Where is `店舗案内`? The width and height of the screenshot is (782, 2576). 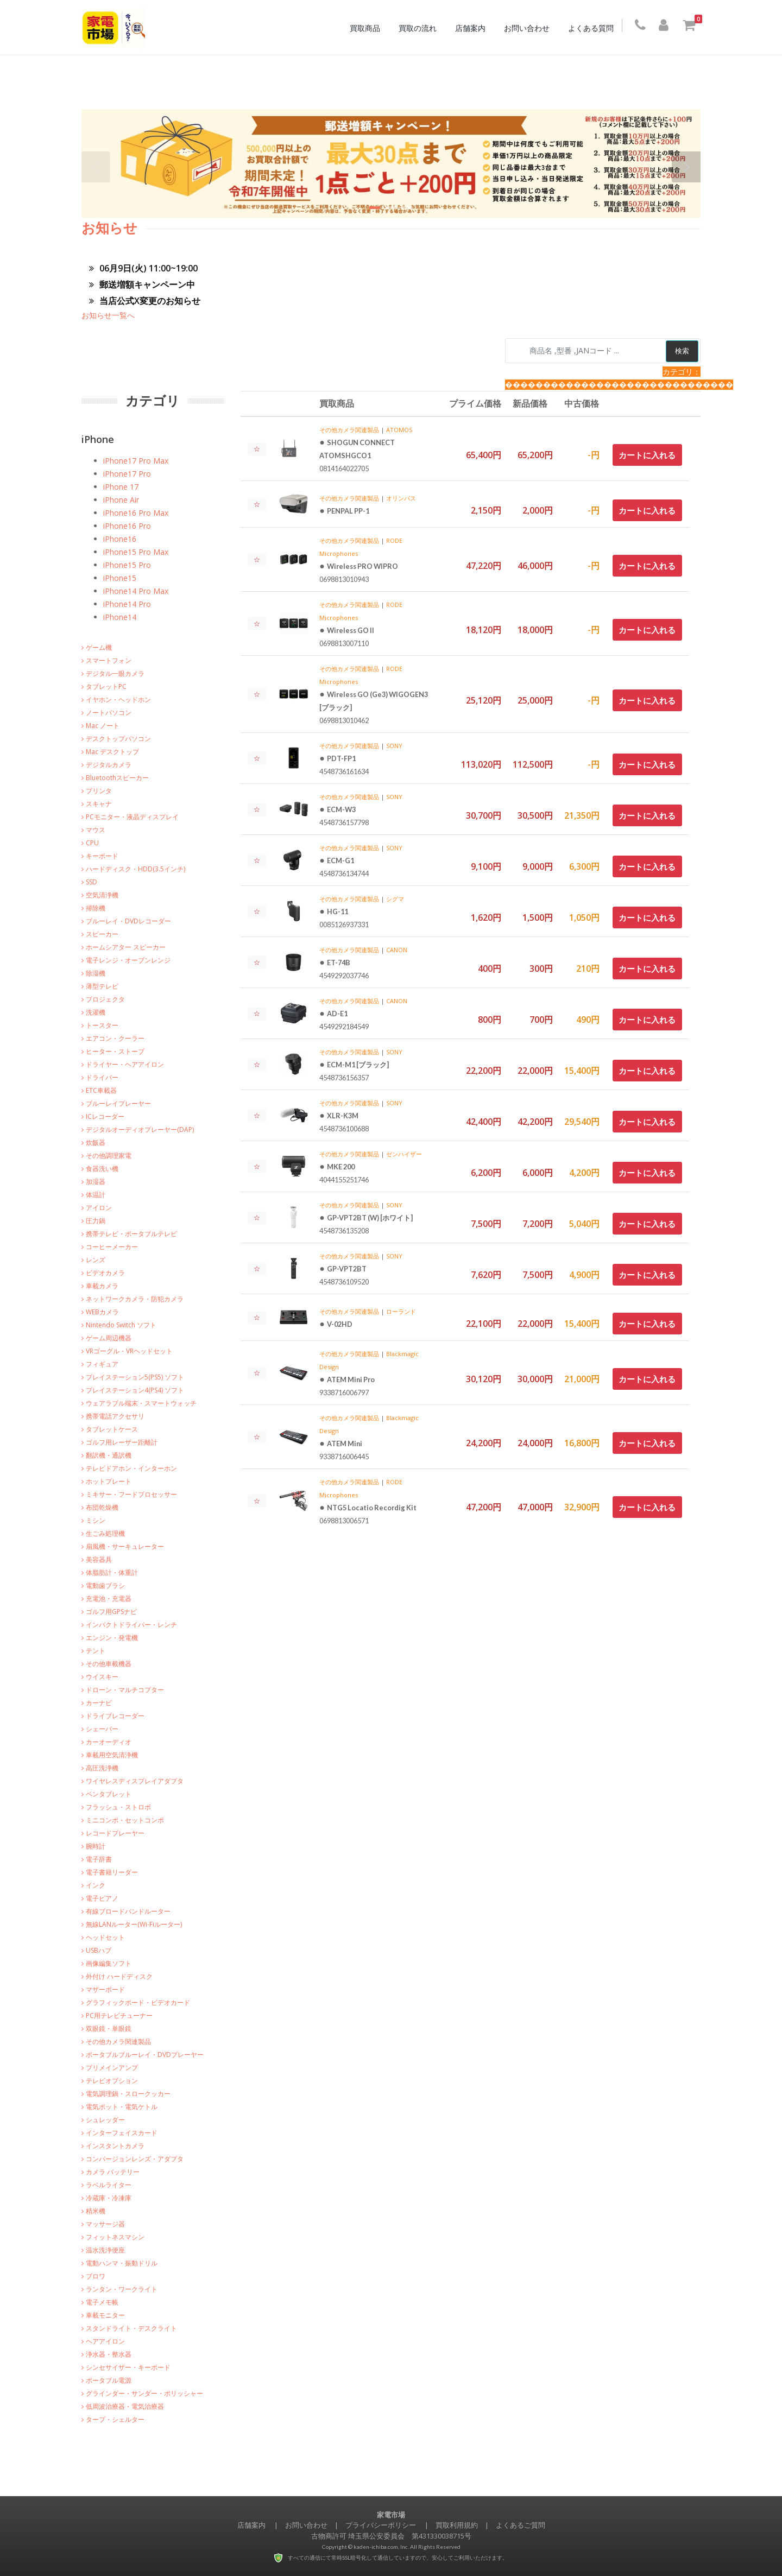
店舗案内 is located at coordinates (473, 28).